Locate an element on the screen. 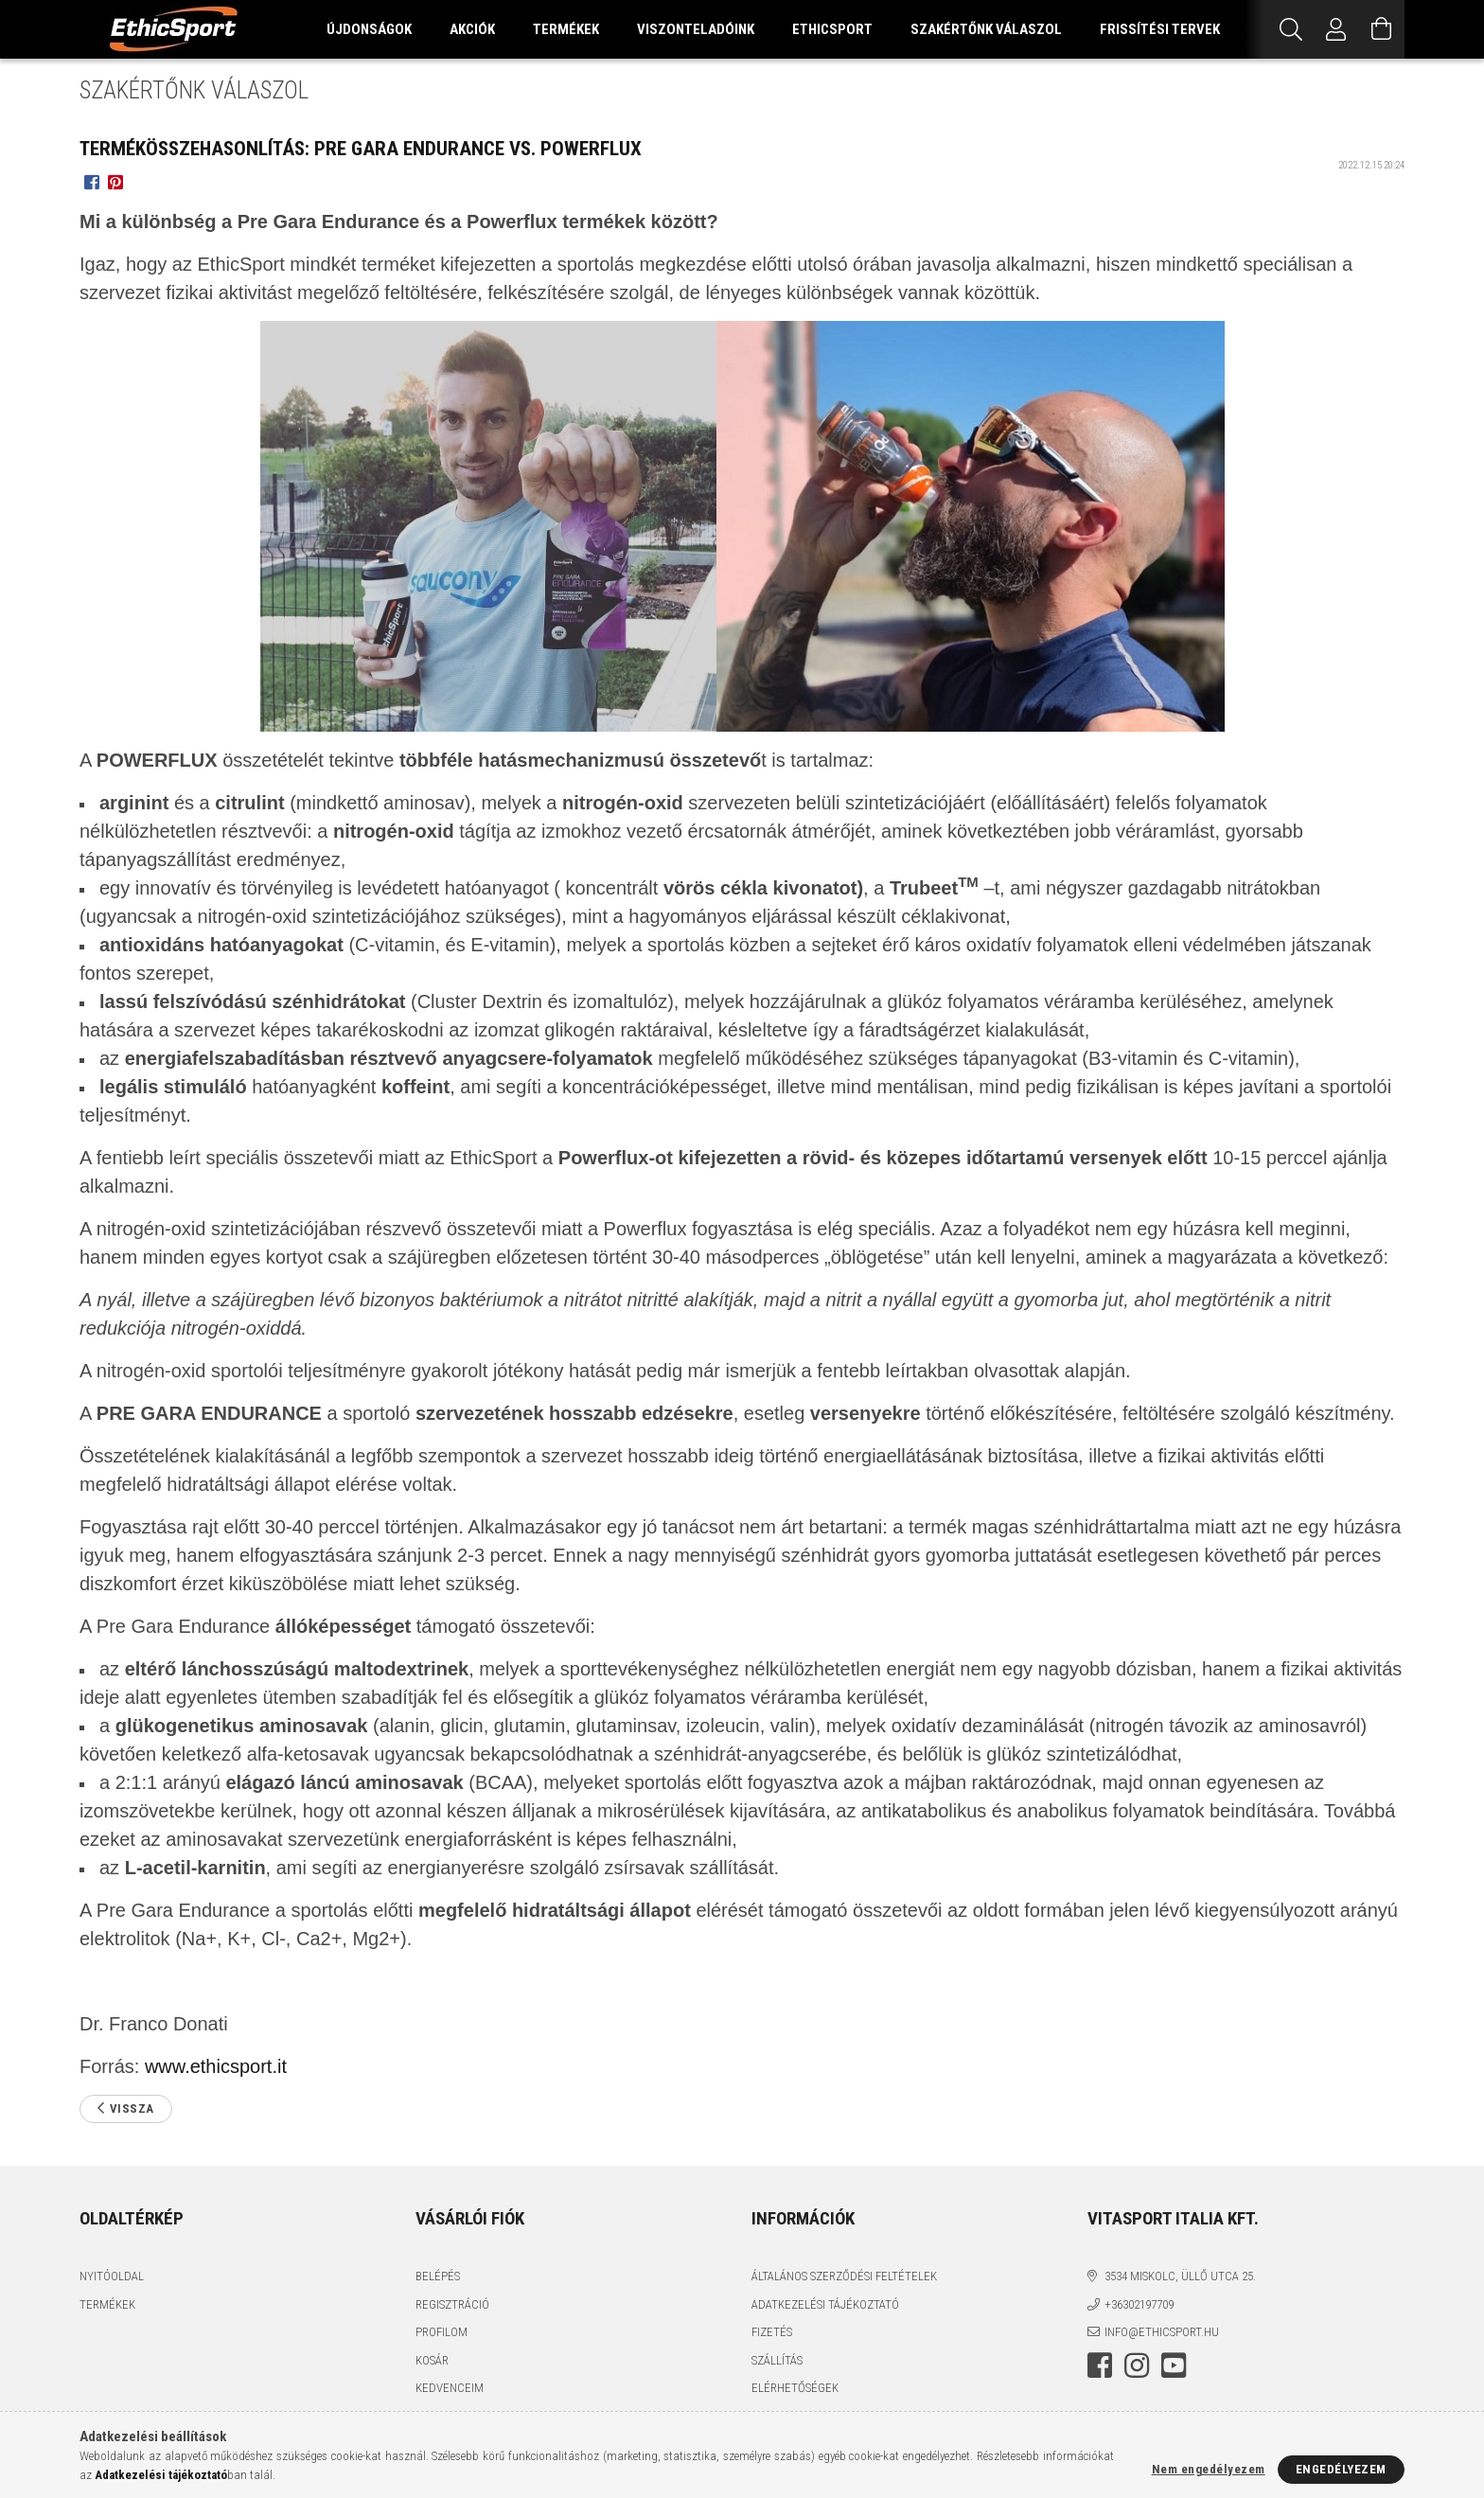  Adatkezelési tájékoztató is located at coordinates (825, 2304).